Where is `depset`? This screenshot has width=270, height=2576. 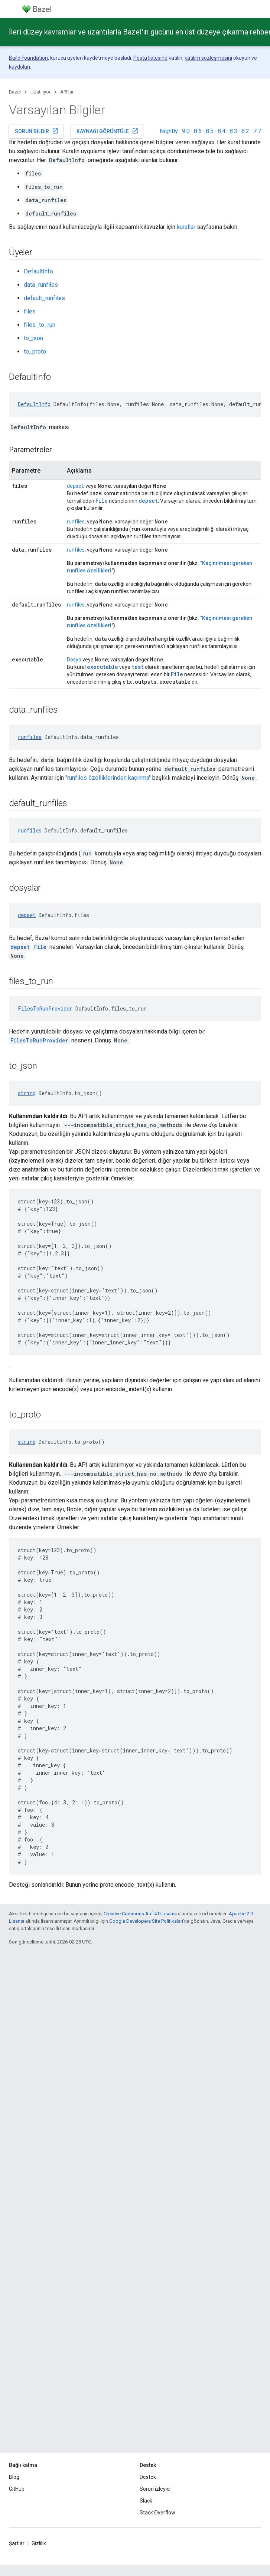
depset is located at coordinates (75, 486).